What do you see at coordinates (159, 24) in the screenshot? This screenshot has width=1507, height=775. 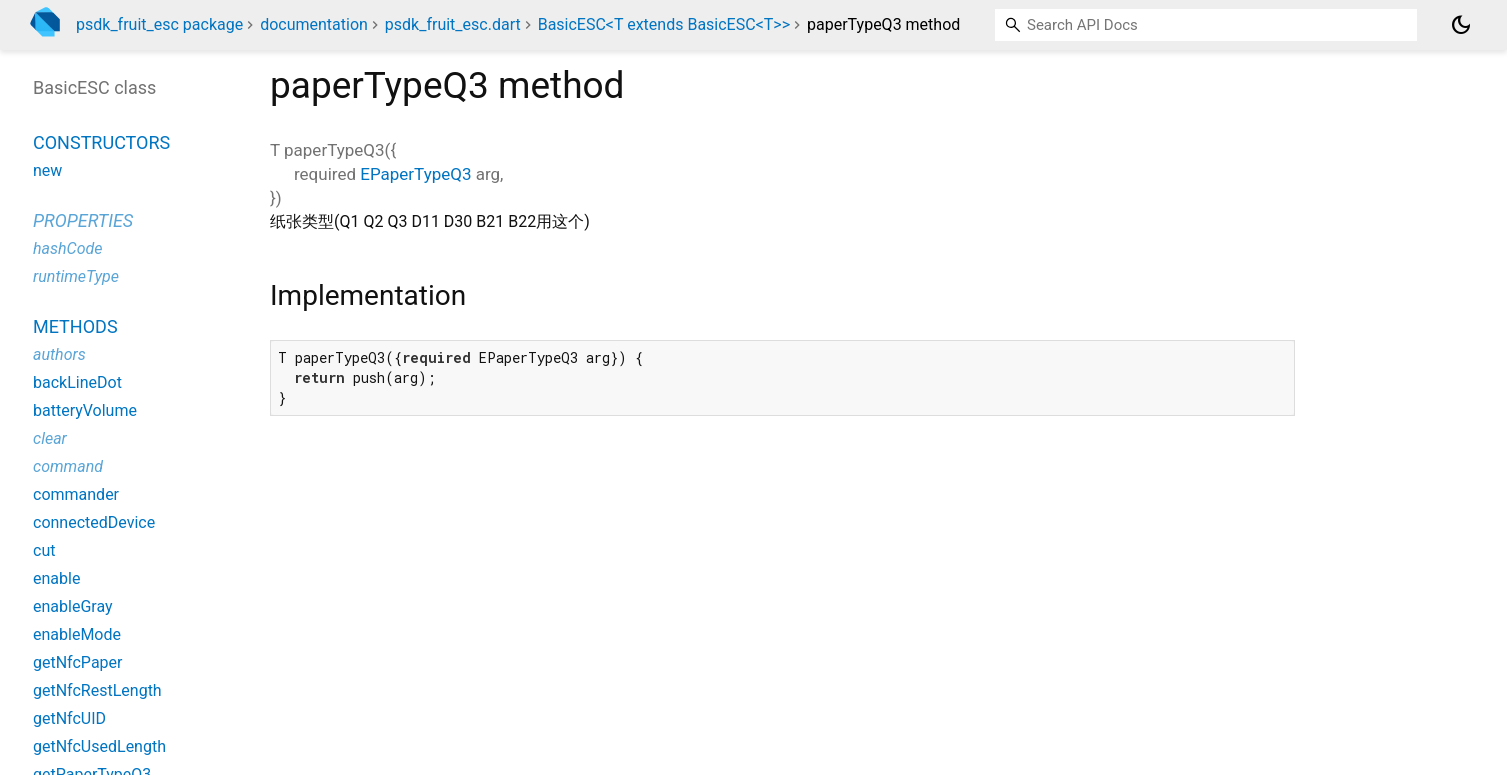 I see `psdk_fruit_esc package` at bounding box center [159, 24].